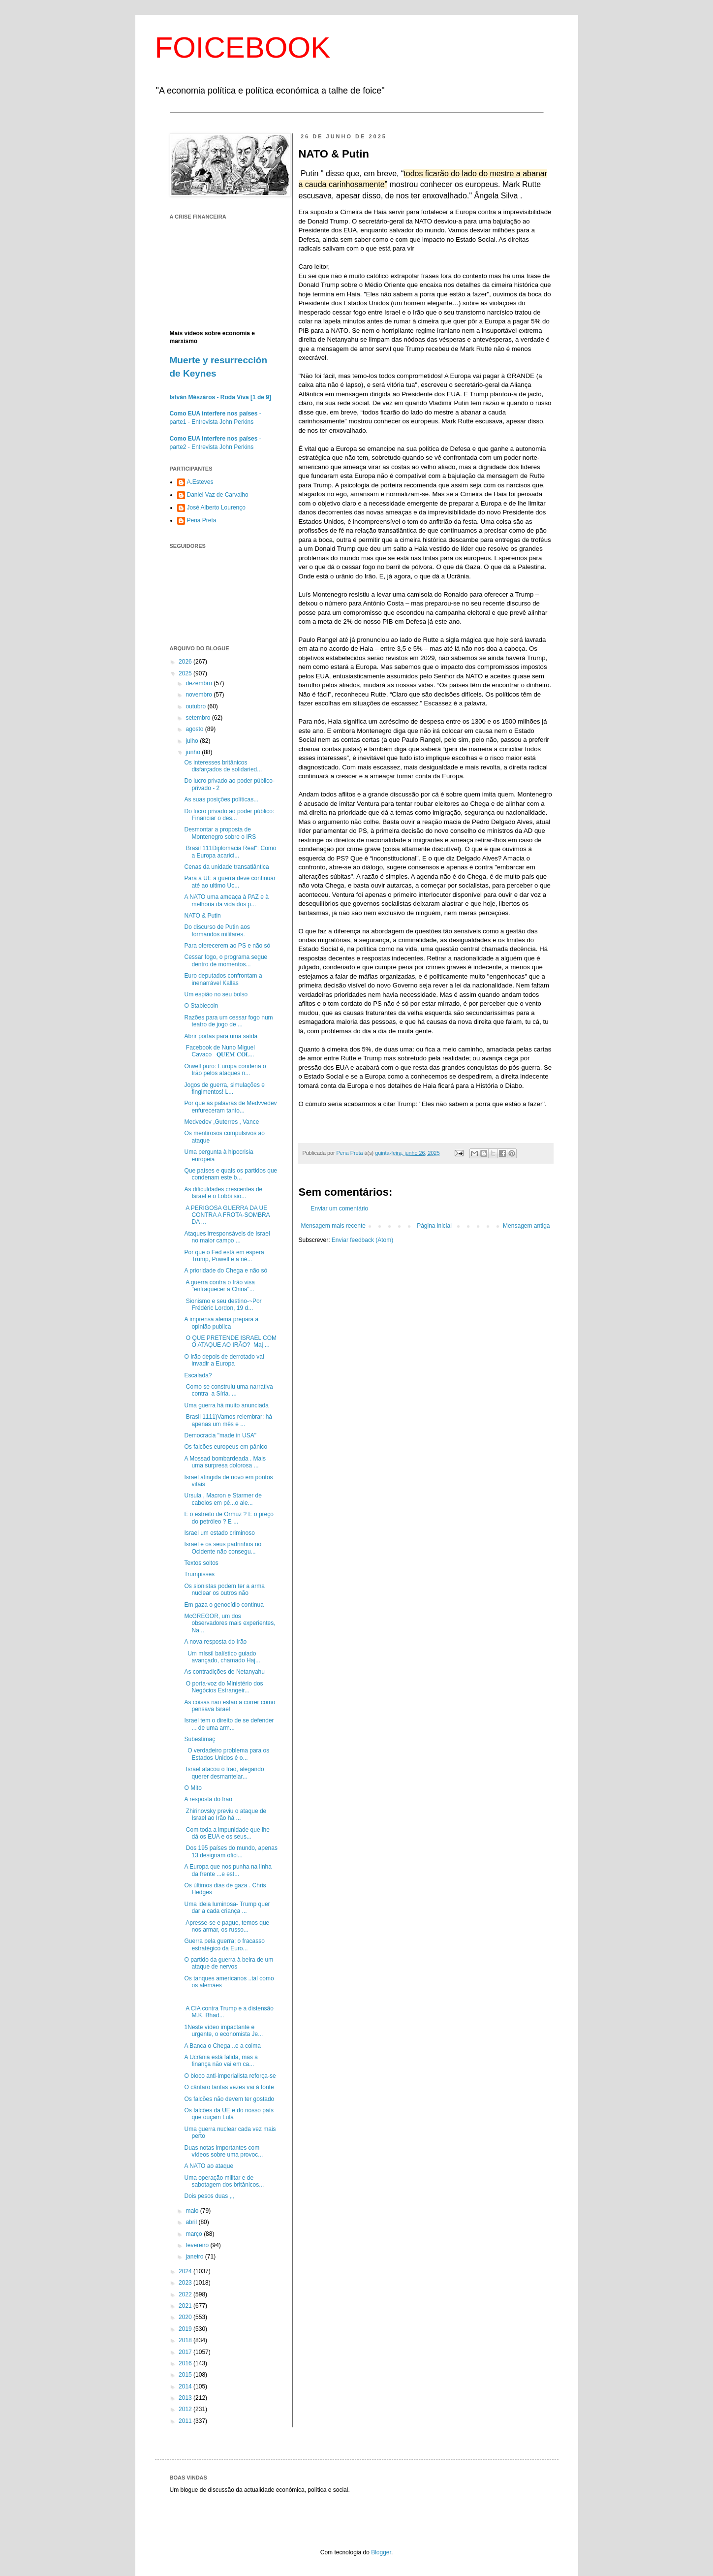 The height and width of the screenshot is (2576, 713). Describe the element at coordinates (381, 2552) in the screenshot. I see `Blogger` at that location.